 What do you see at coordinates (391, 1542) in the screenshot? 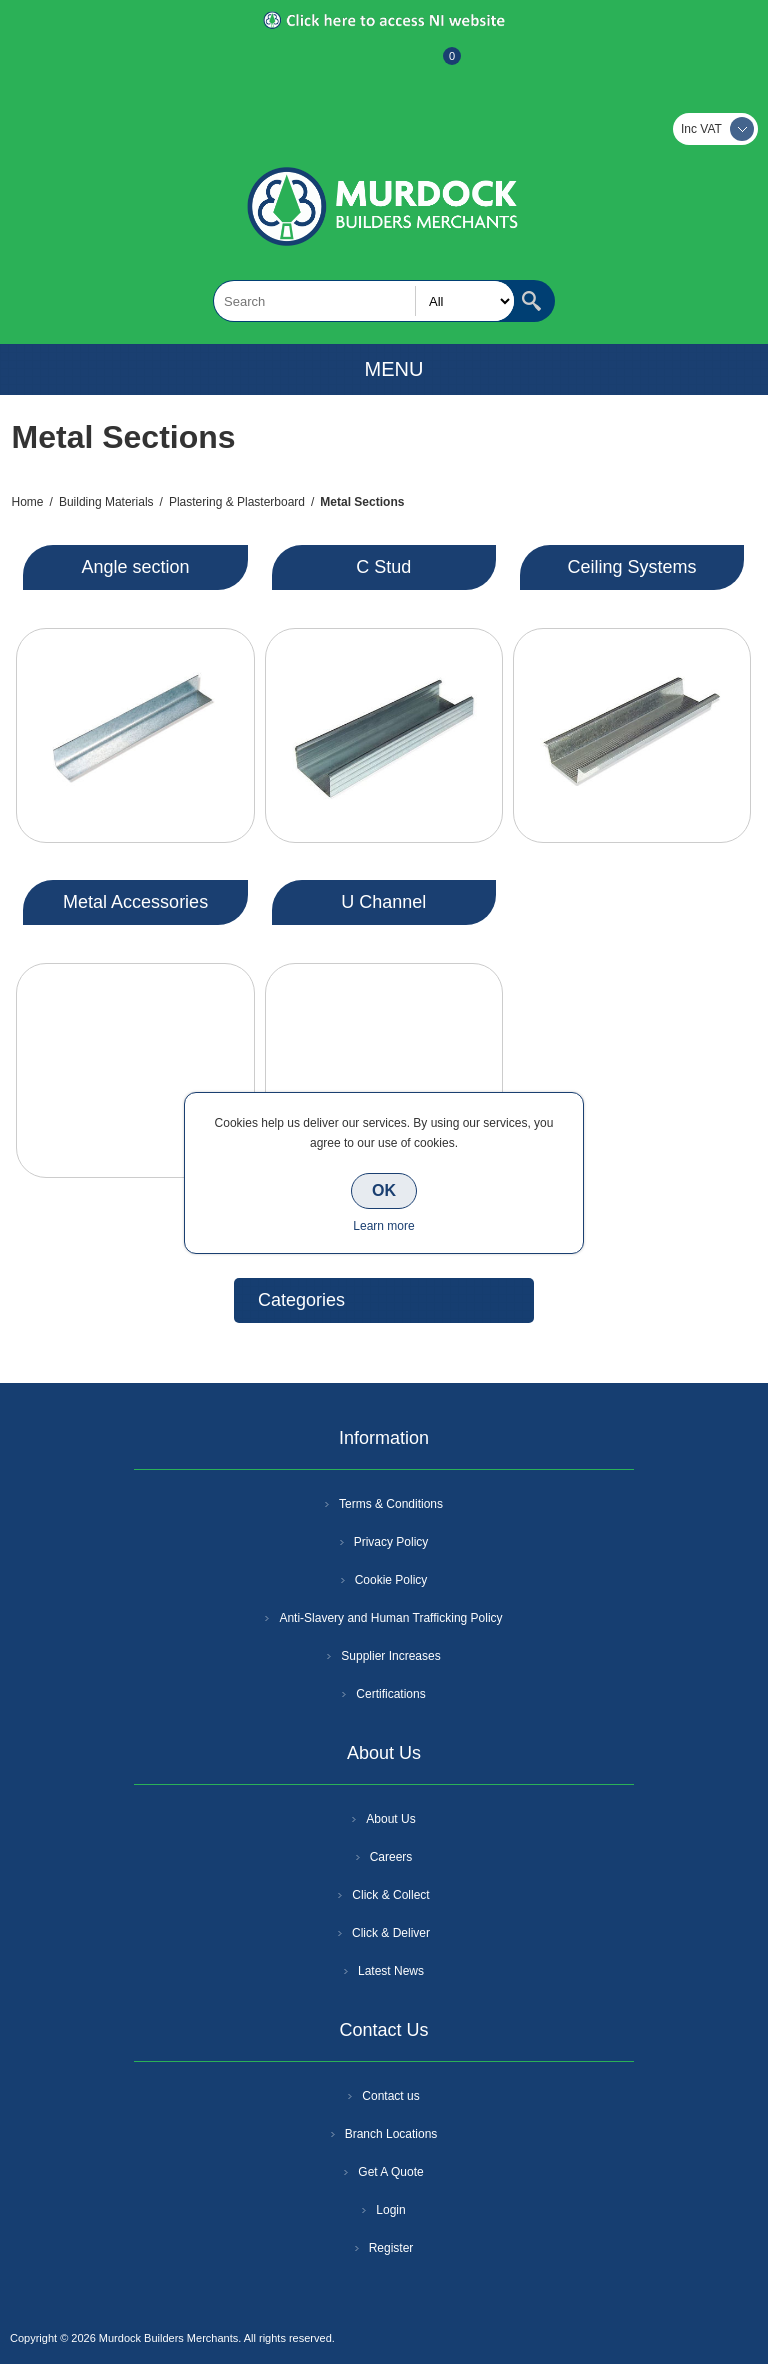
I see `Privacy Policy` at bounding box center [391, 1542].